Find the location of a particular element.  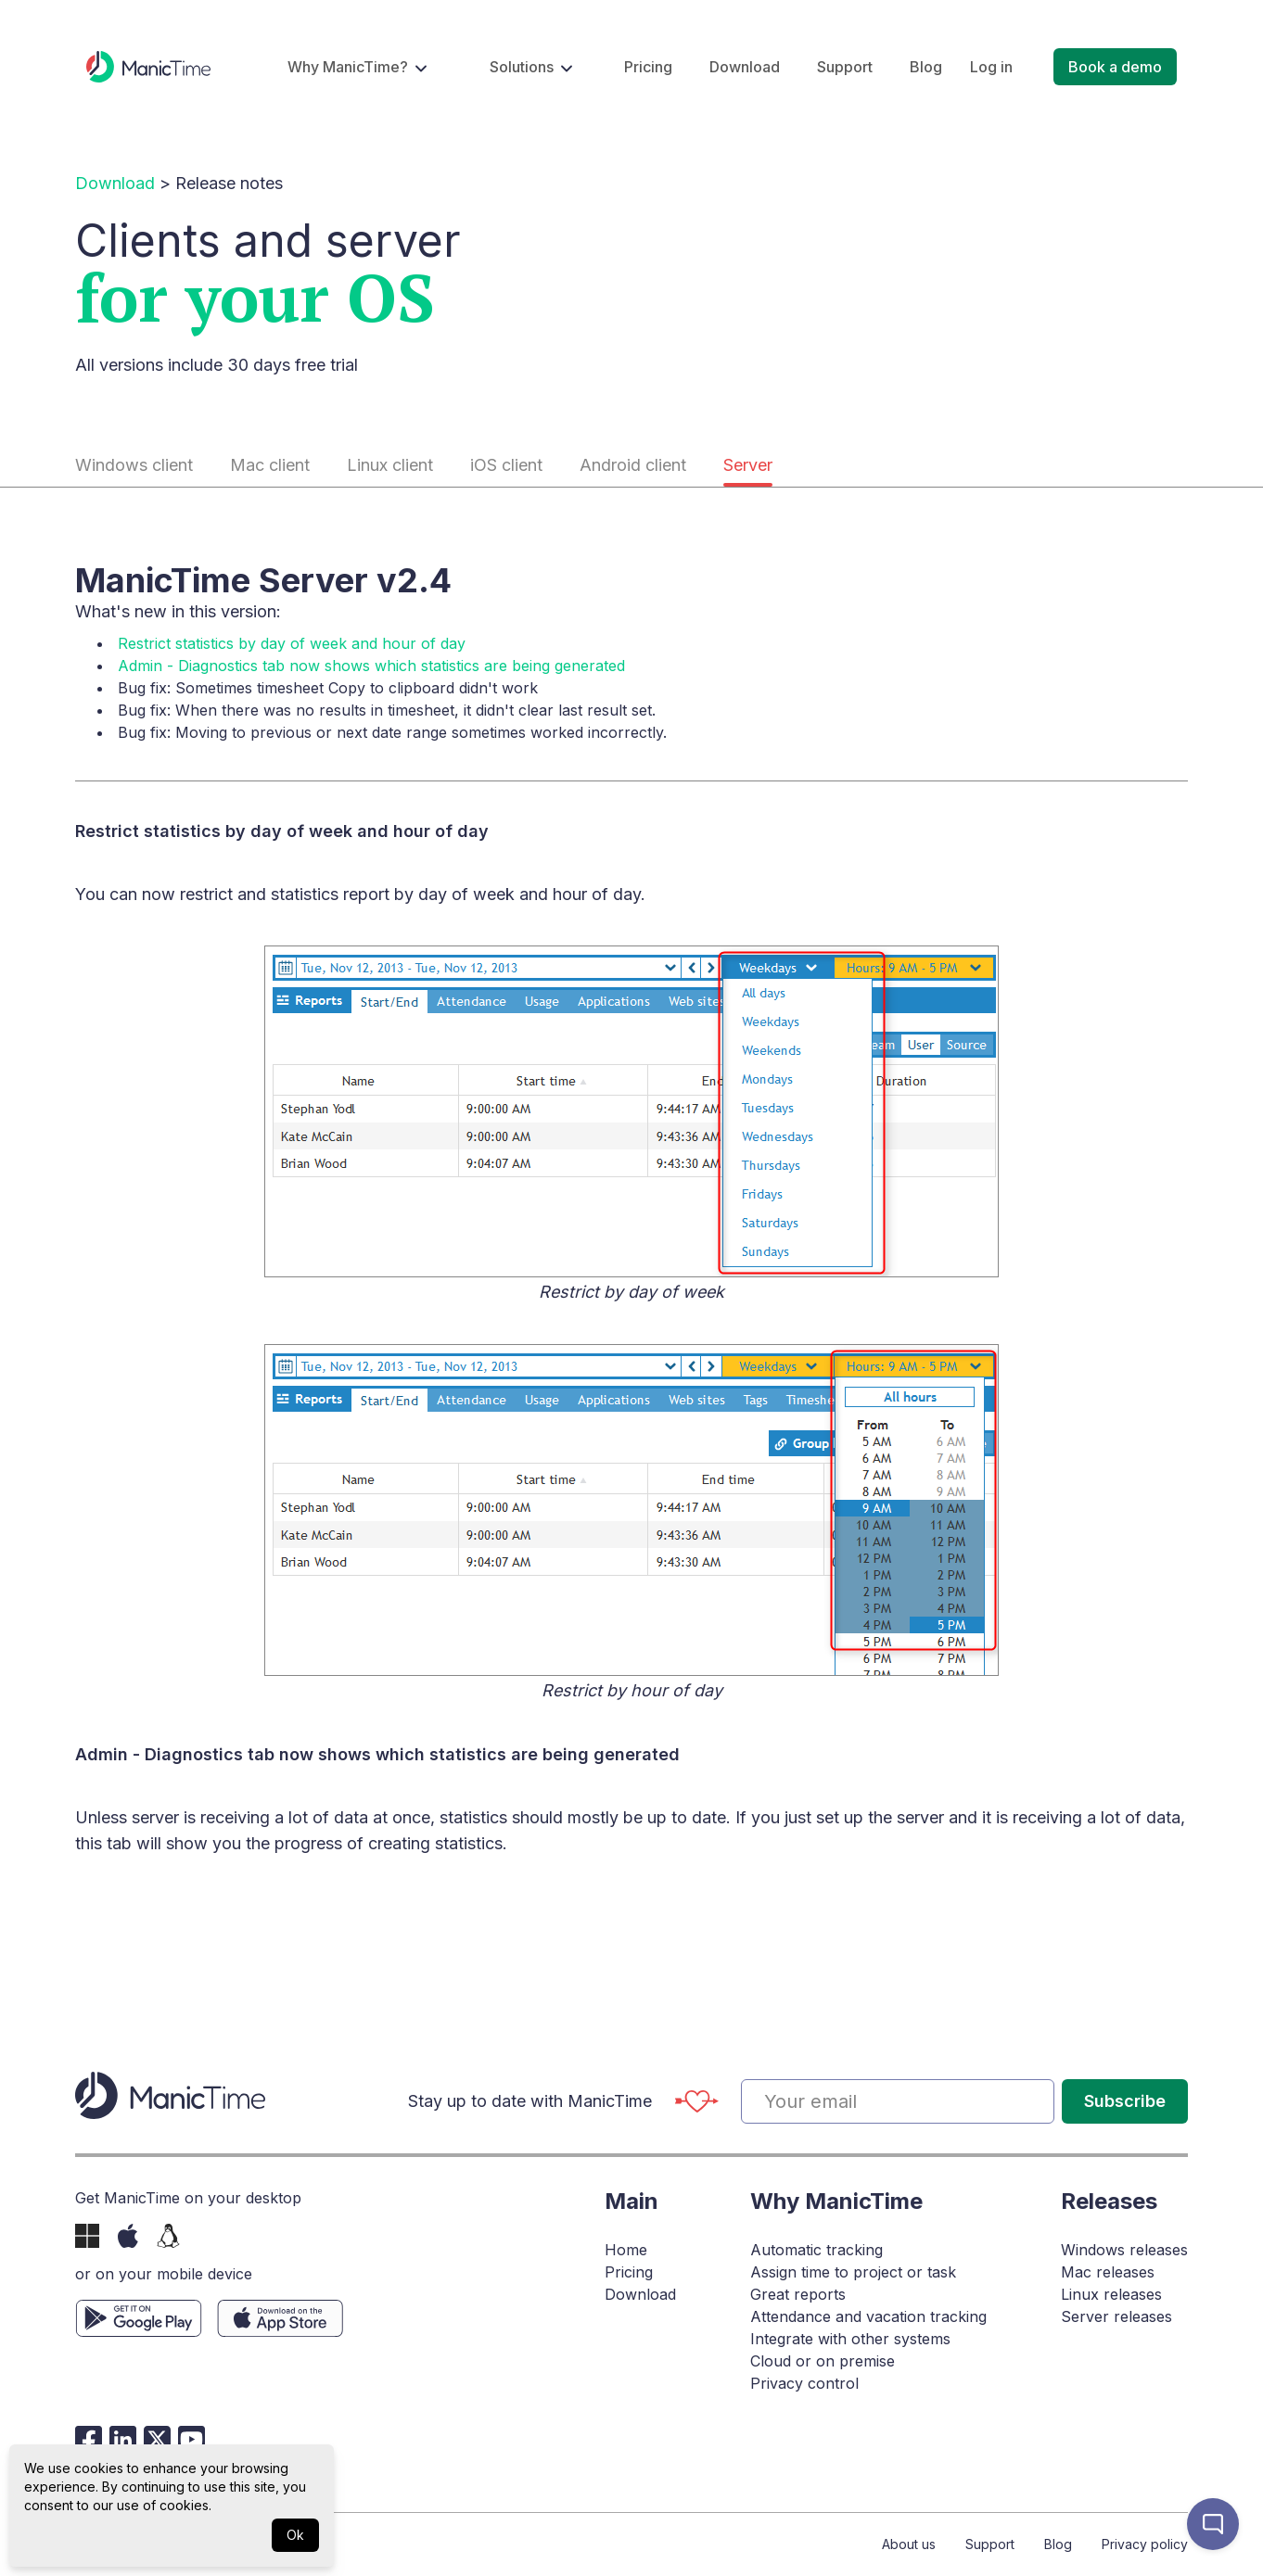

Download is located at coordinates (744, 66).